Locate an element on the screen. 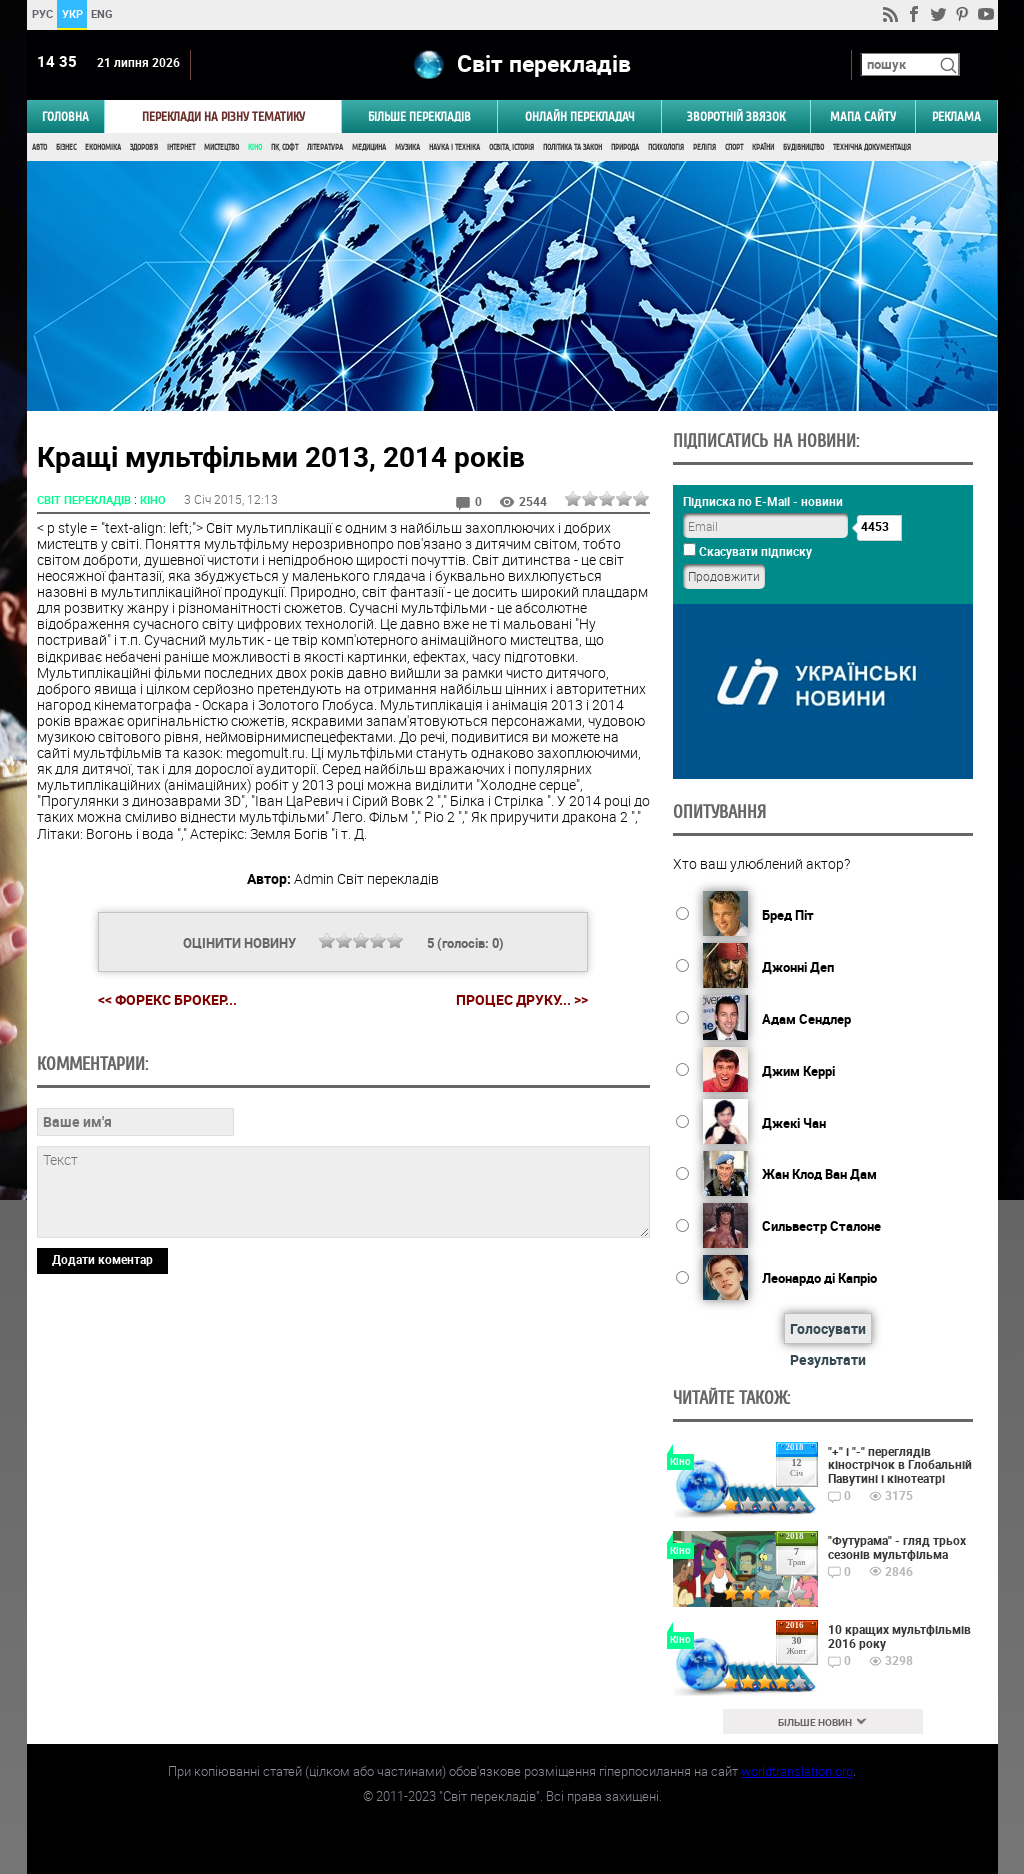 Image resolution: width=1024 pixels, height=1874 pixels. Спорт is located at coordinates (734, 147).